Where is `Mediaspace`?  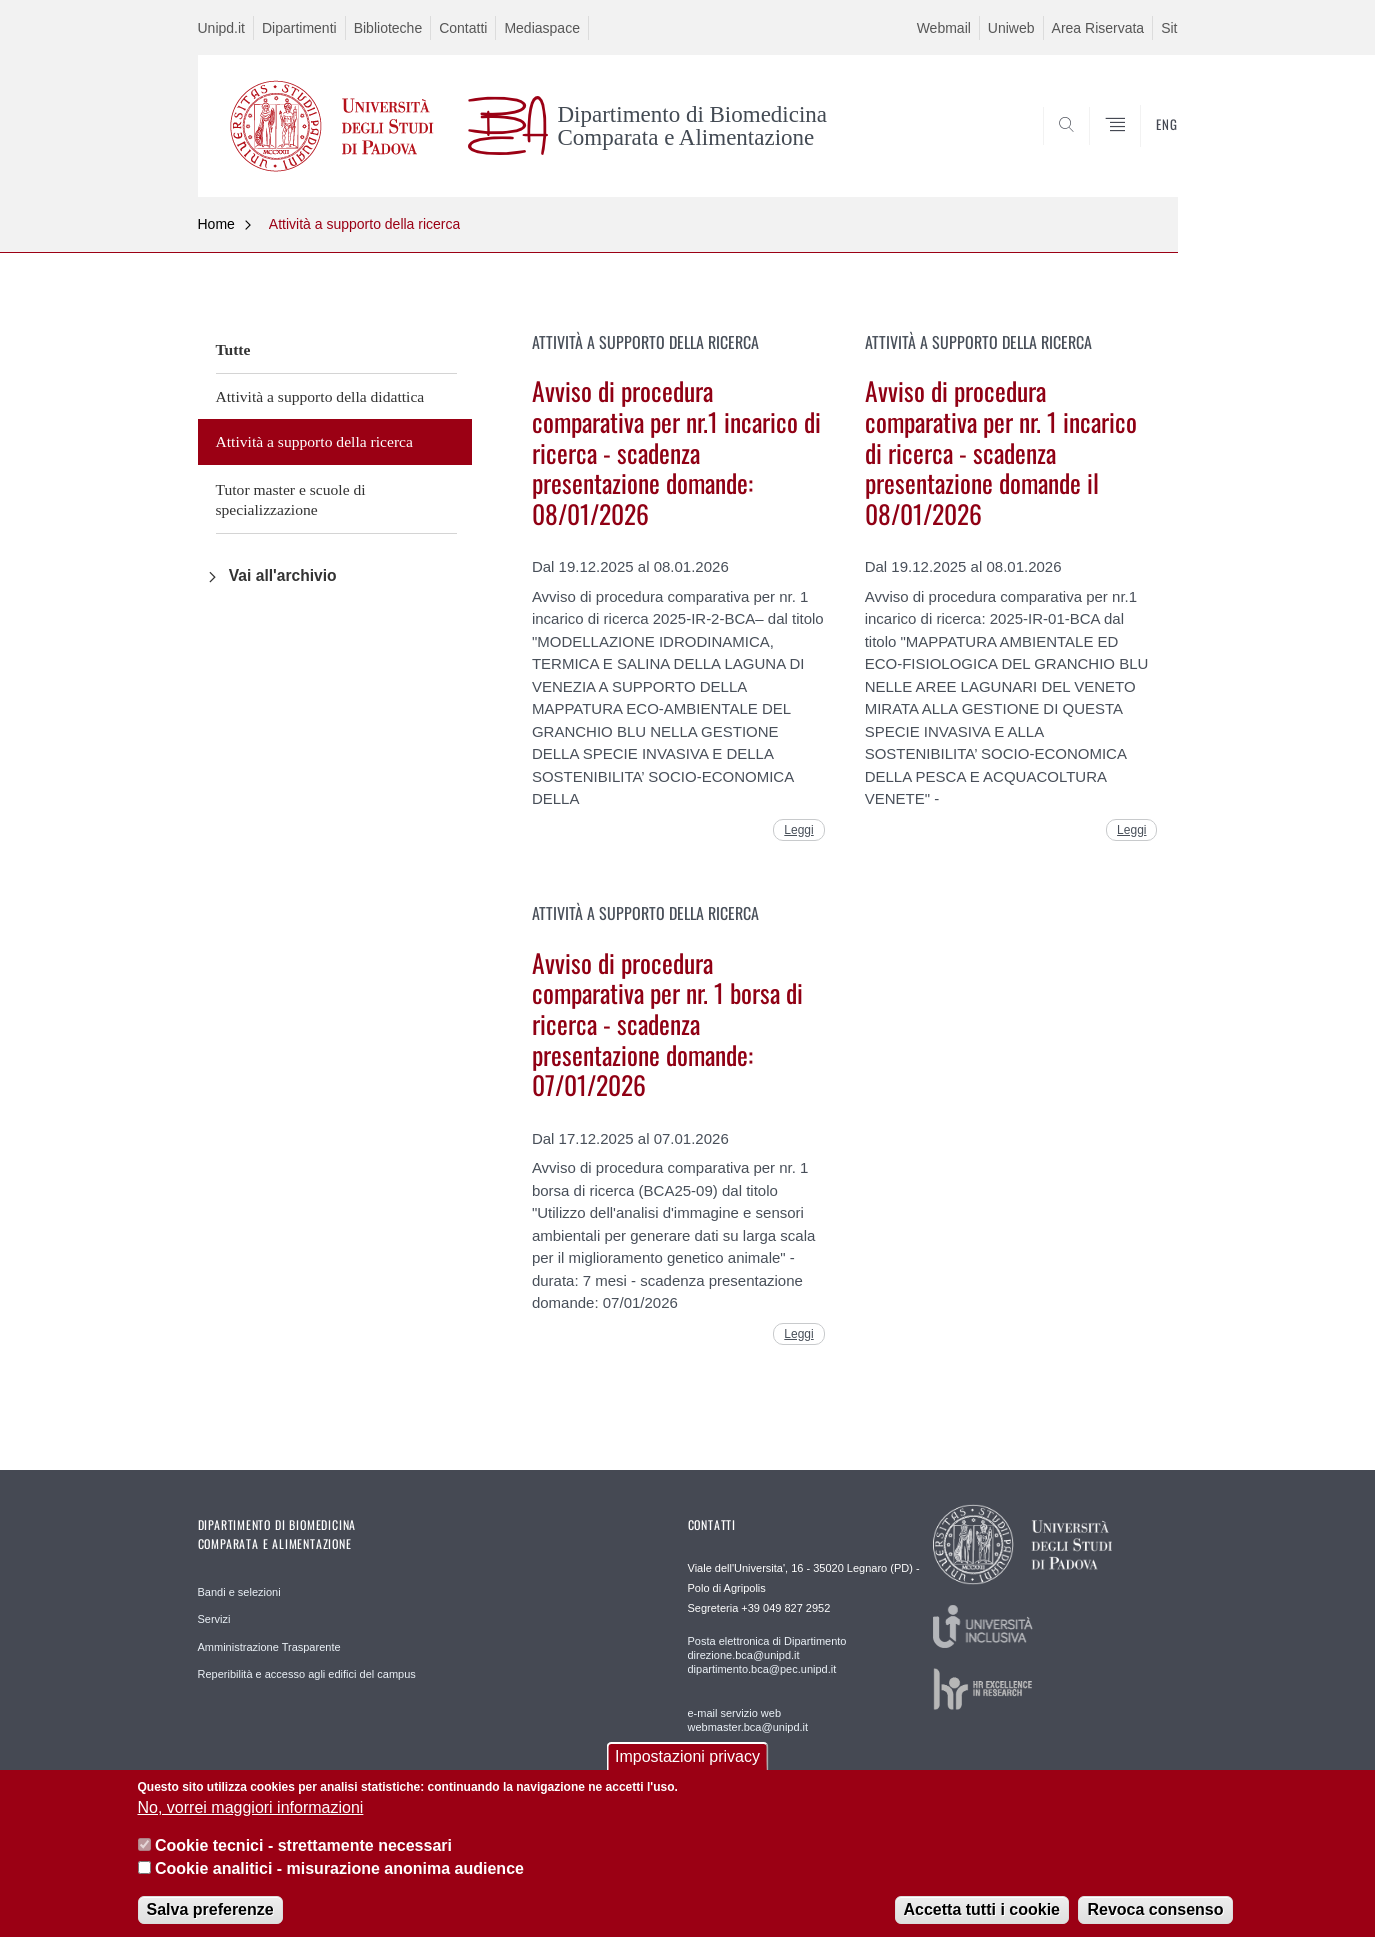 Mediaspace is located at coordinates (542, 28).